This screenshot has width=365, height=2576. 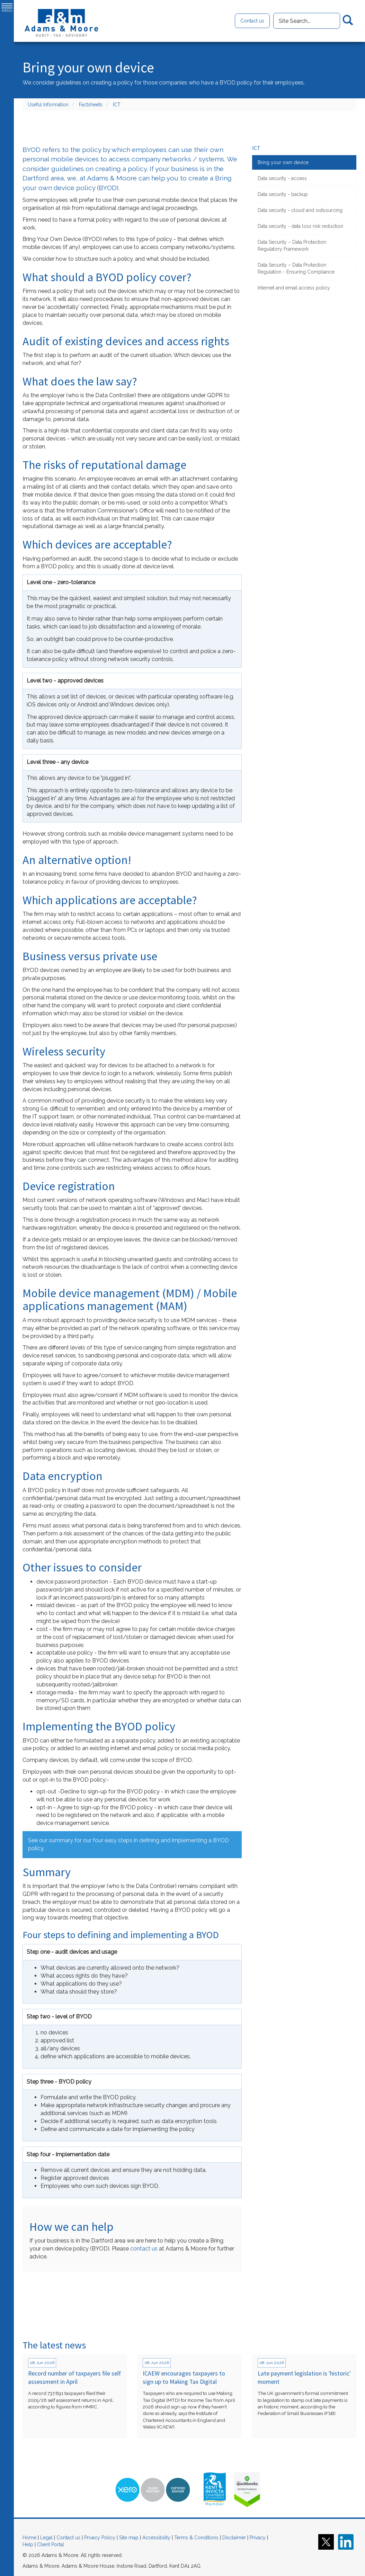 I want to click on Factsheets, so click(x=91, y=104).